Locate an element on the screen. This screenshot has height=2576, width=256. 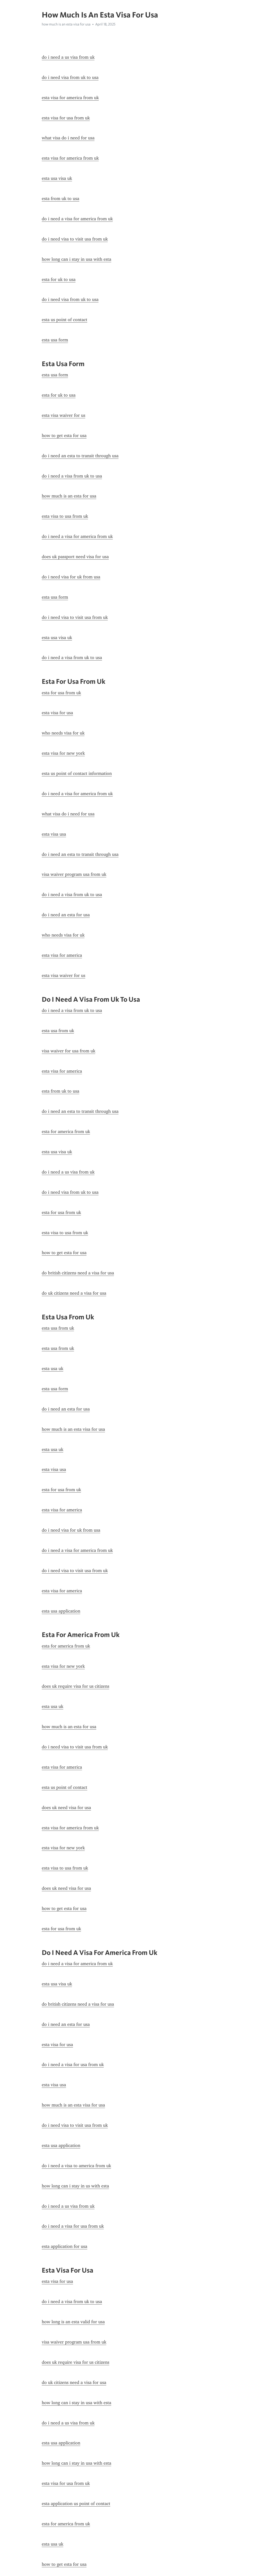
esta for america from uk is located at coordinates (66, 1131).